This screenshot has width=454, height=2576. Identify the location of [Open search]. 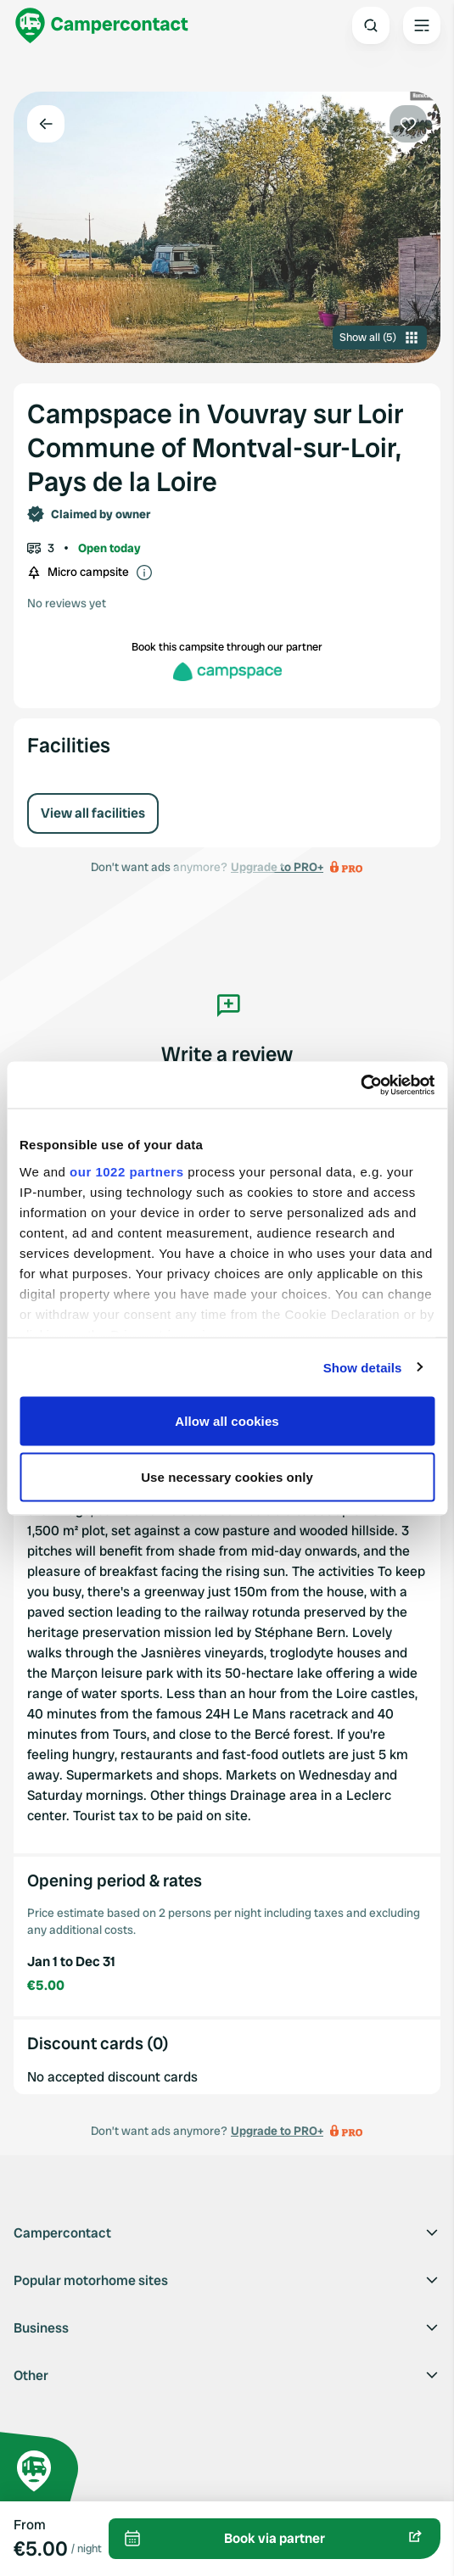
(371, 25).